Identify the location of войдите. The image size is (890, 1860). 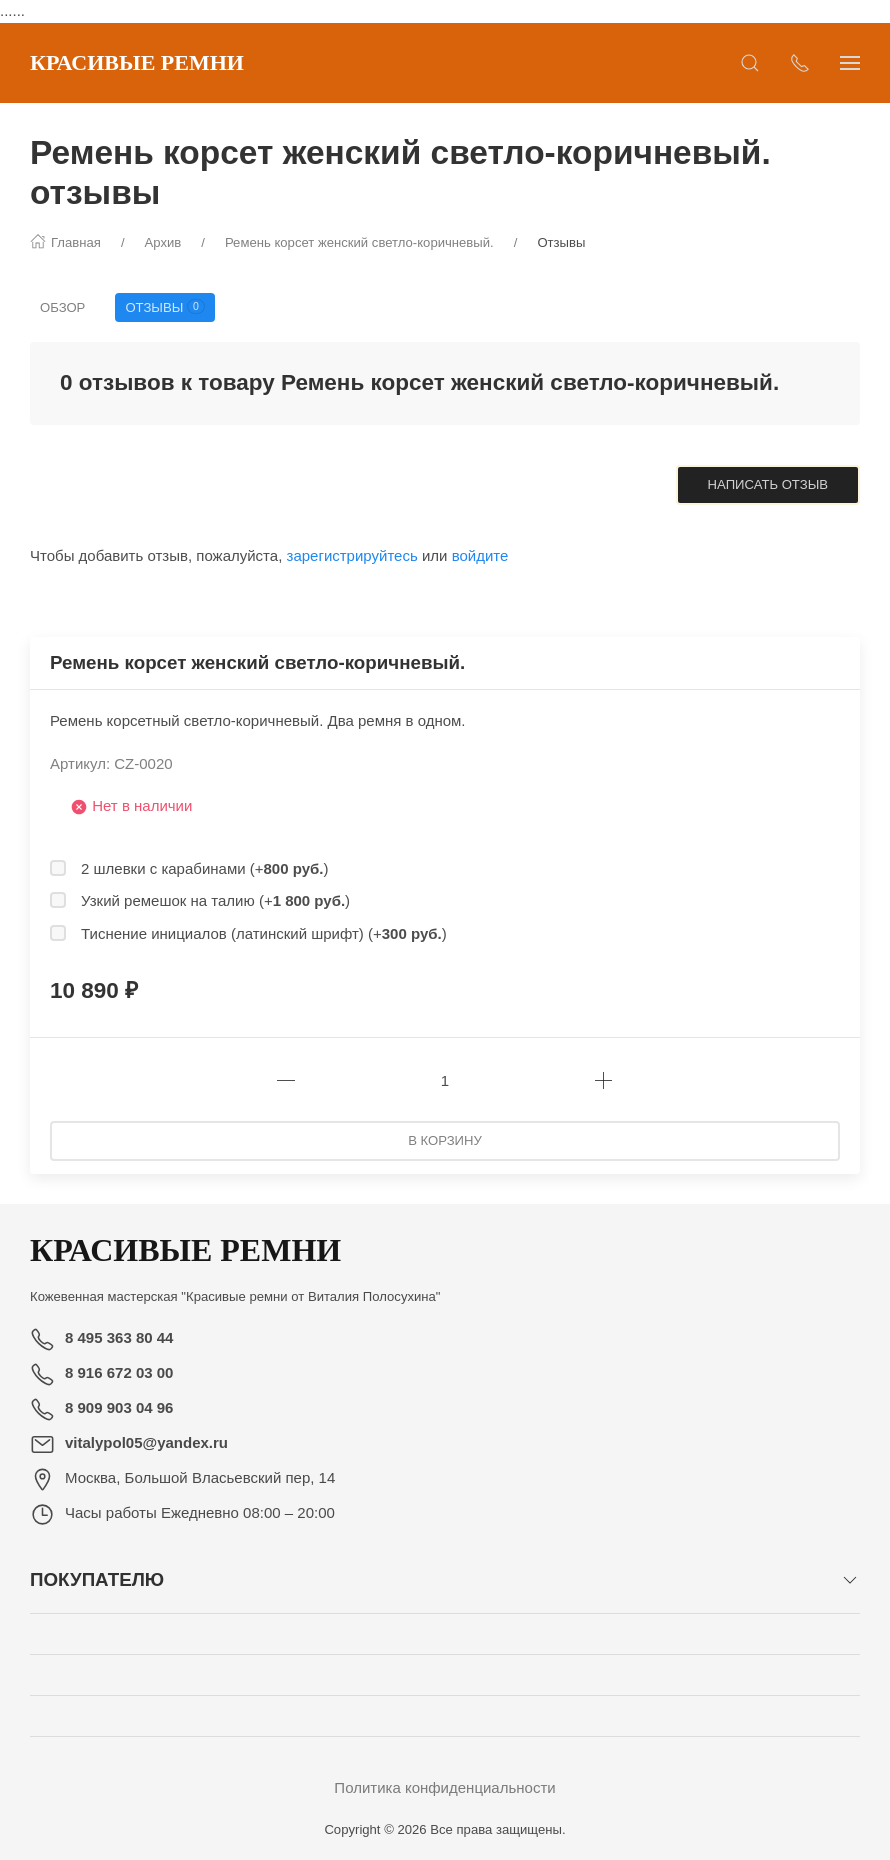
(480, 555).